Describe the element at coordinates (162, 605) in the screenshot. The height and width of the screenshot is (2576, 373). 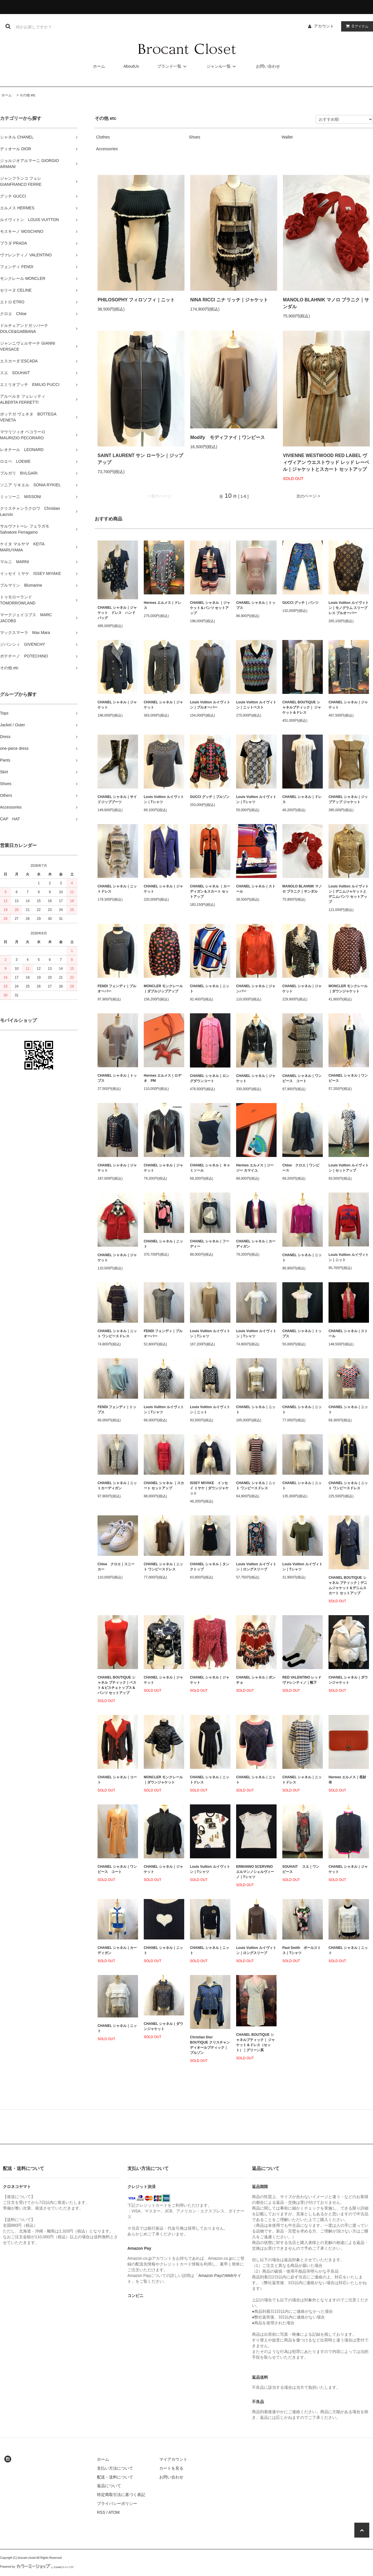
I see `Hermes エルメス｜ドレス` at that location.